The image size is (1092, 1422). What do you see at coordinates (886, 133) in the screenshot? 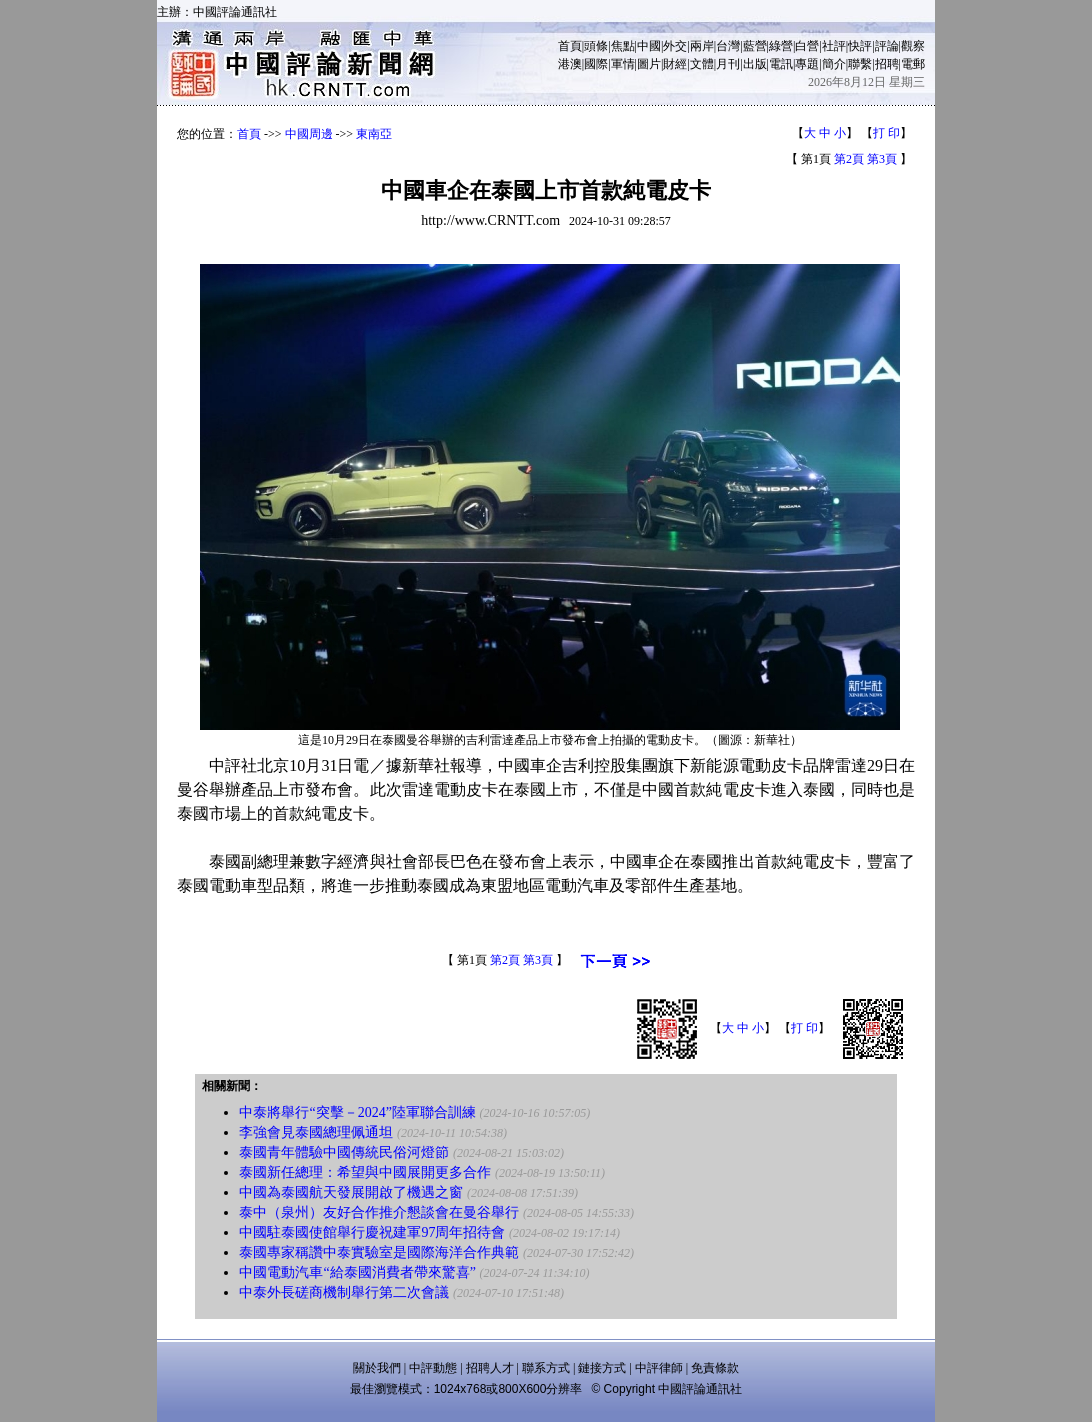
I see `打 印` at bounding box center [886, 133].